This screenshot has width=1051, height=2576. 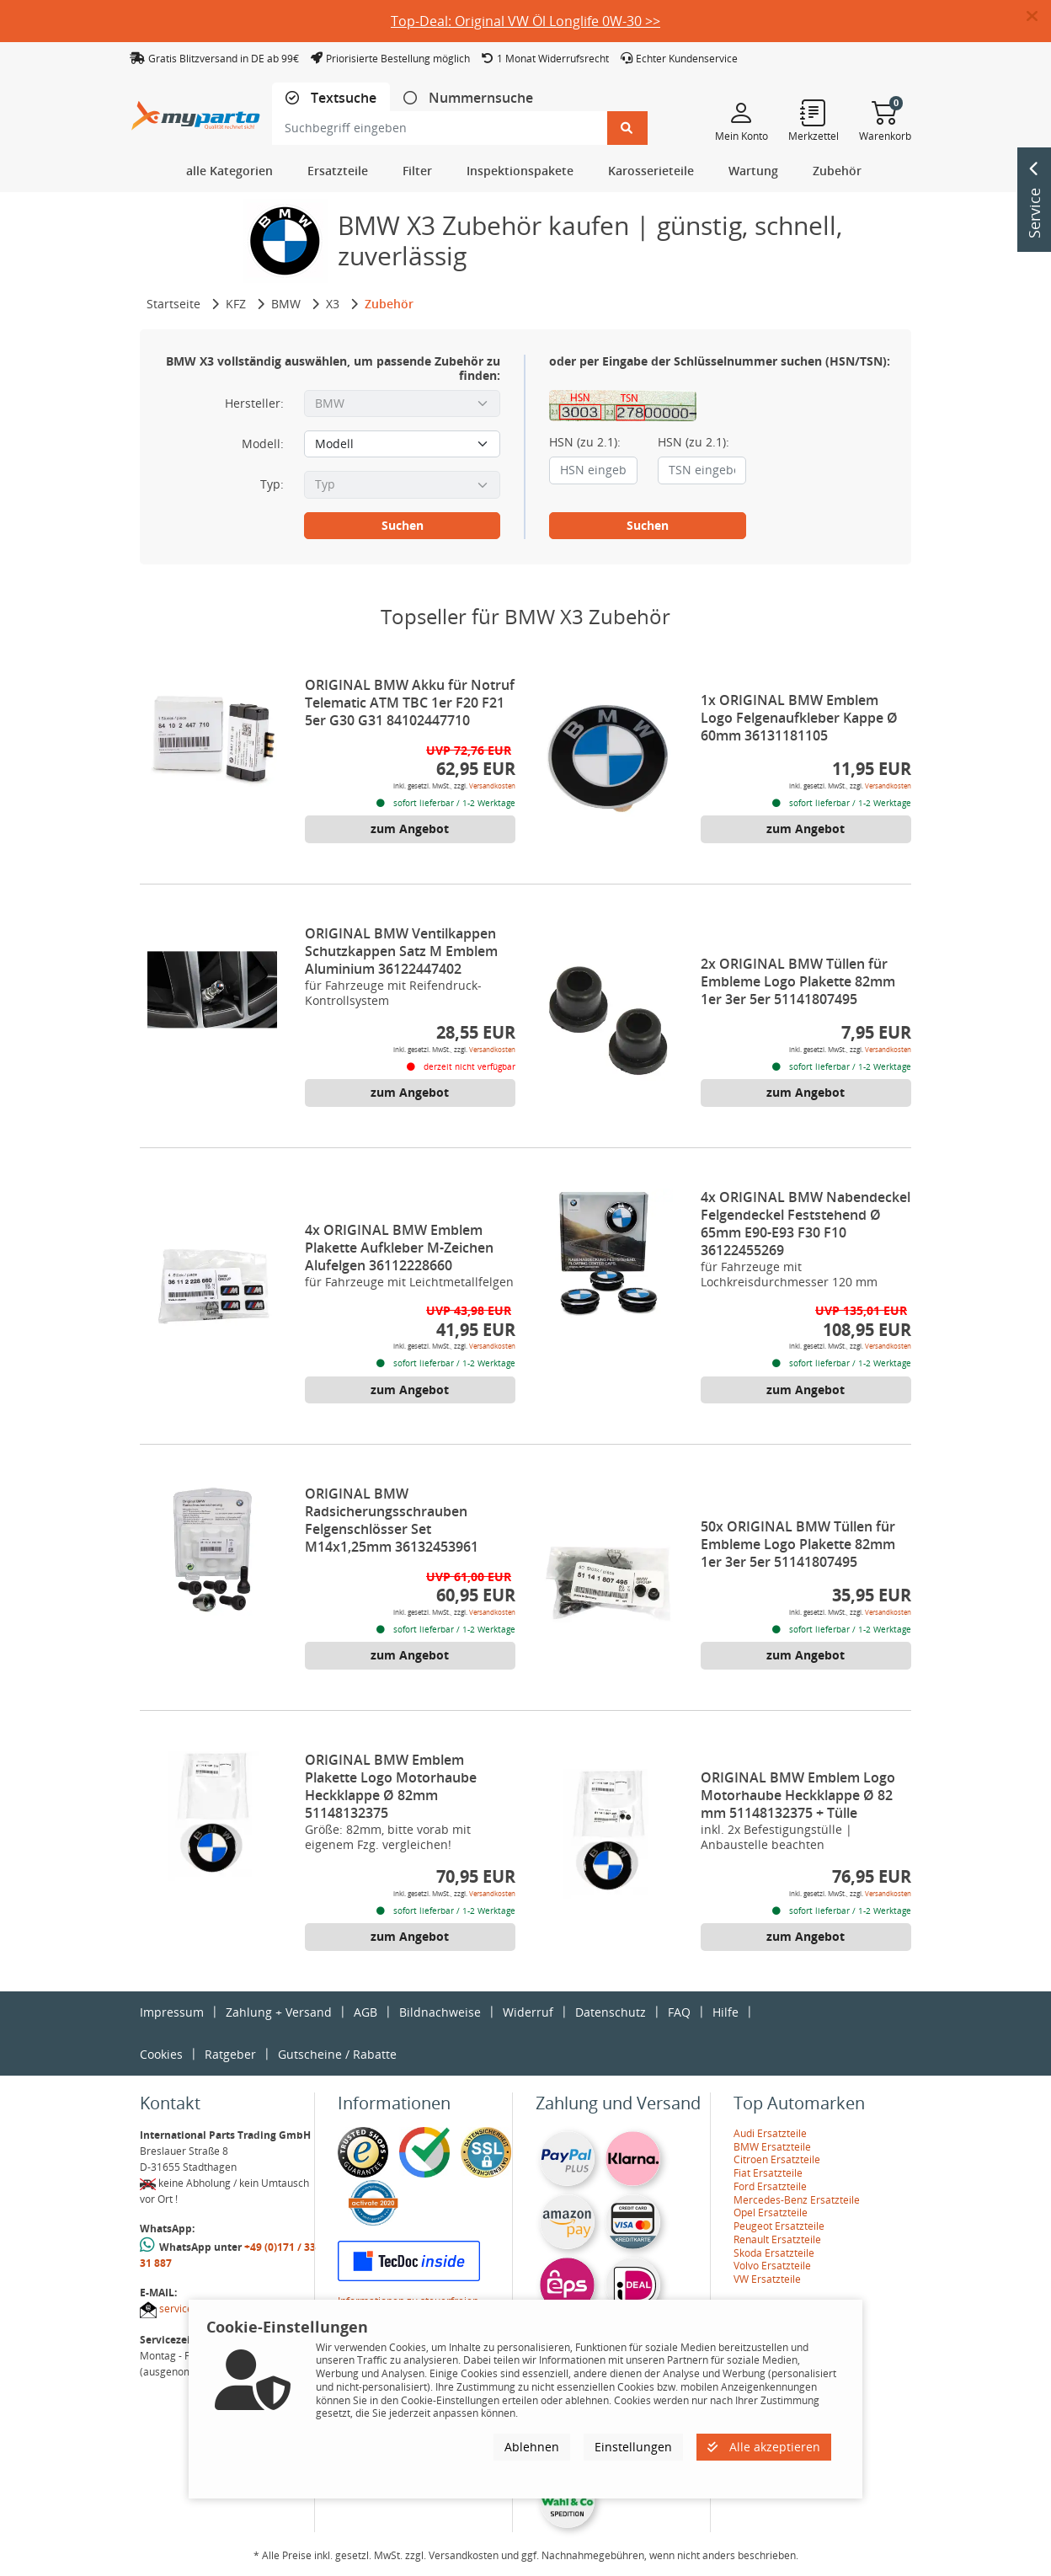 I want to click on [button], so click(x=1039, y=17).